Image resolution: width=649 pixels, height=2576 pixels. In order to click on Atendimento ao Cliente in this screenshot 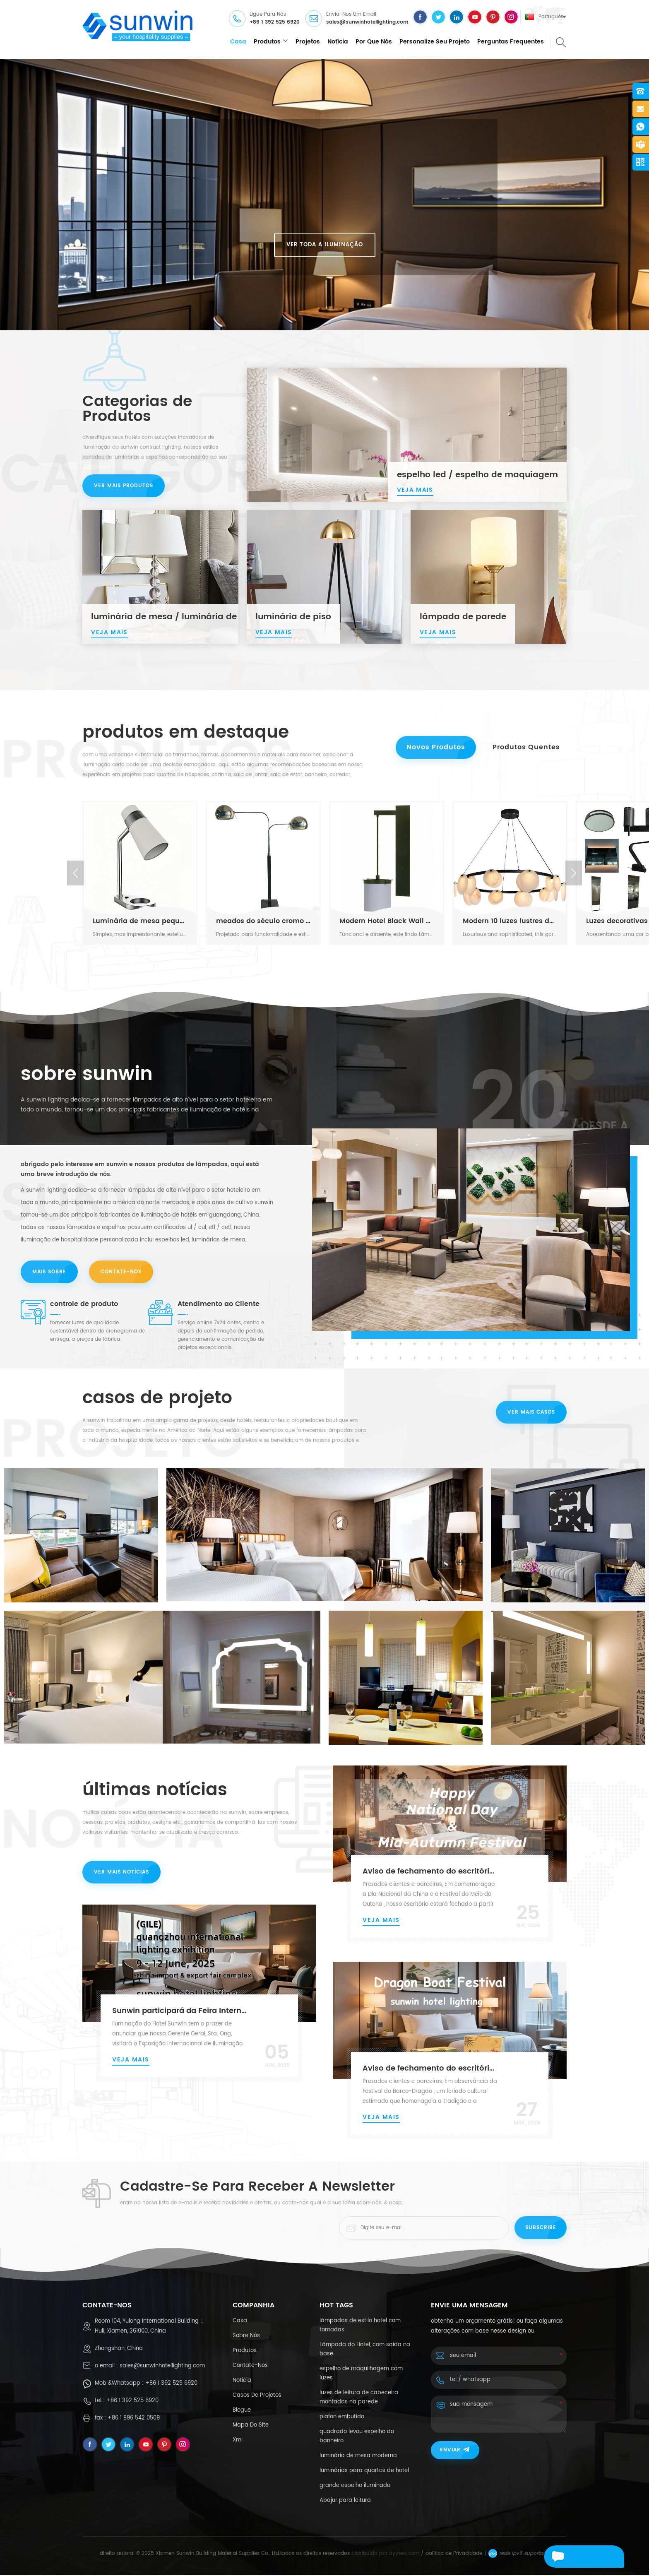, I will do `click(219, 1305)`.